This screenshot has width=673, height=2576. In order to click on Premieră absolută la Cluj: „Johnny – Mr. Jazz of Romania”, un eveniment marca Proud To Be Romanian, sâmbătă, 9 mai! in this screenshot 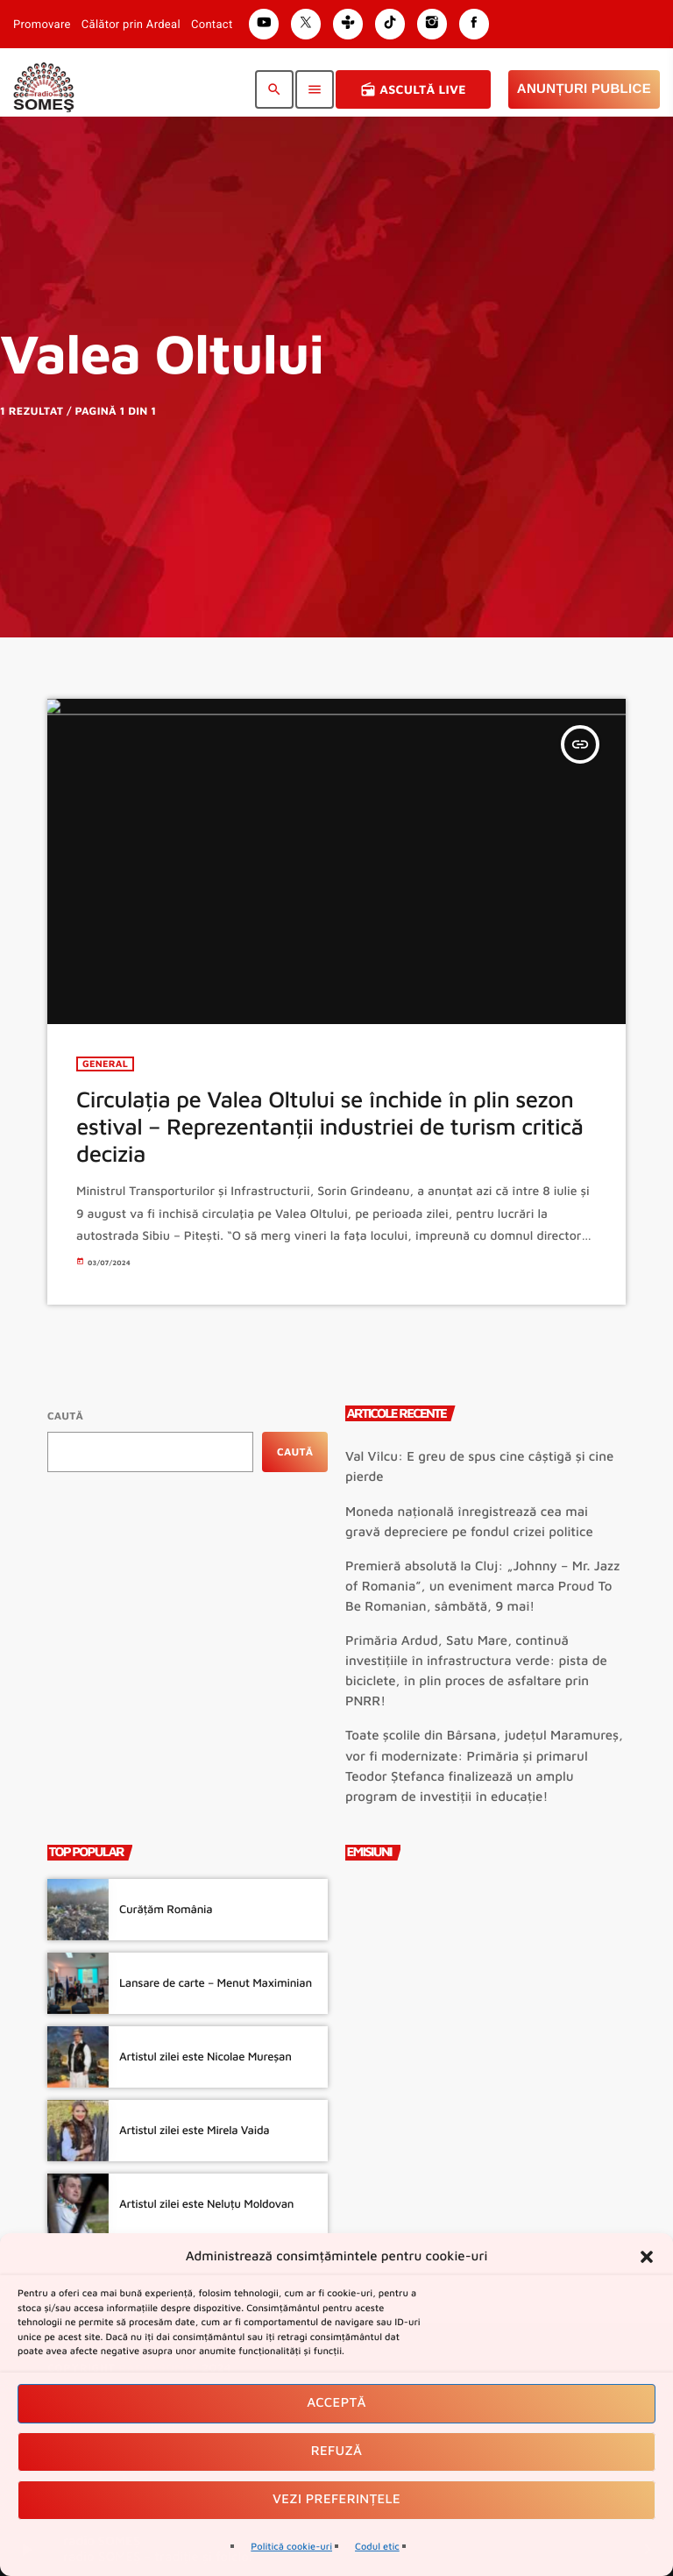, I will do `click(482, 1586)`.